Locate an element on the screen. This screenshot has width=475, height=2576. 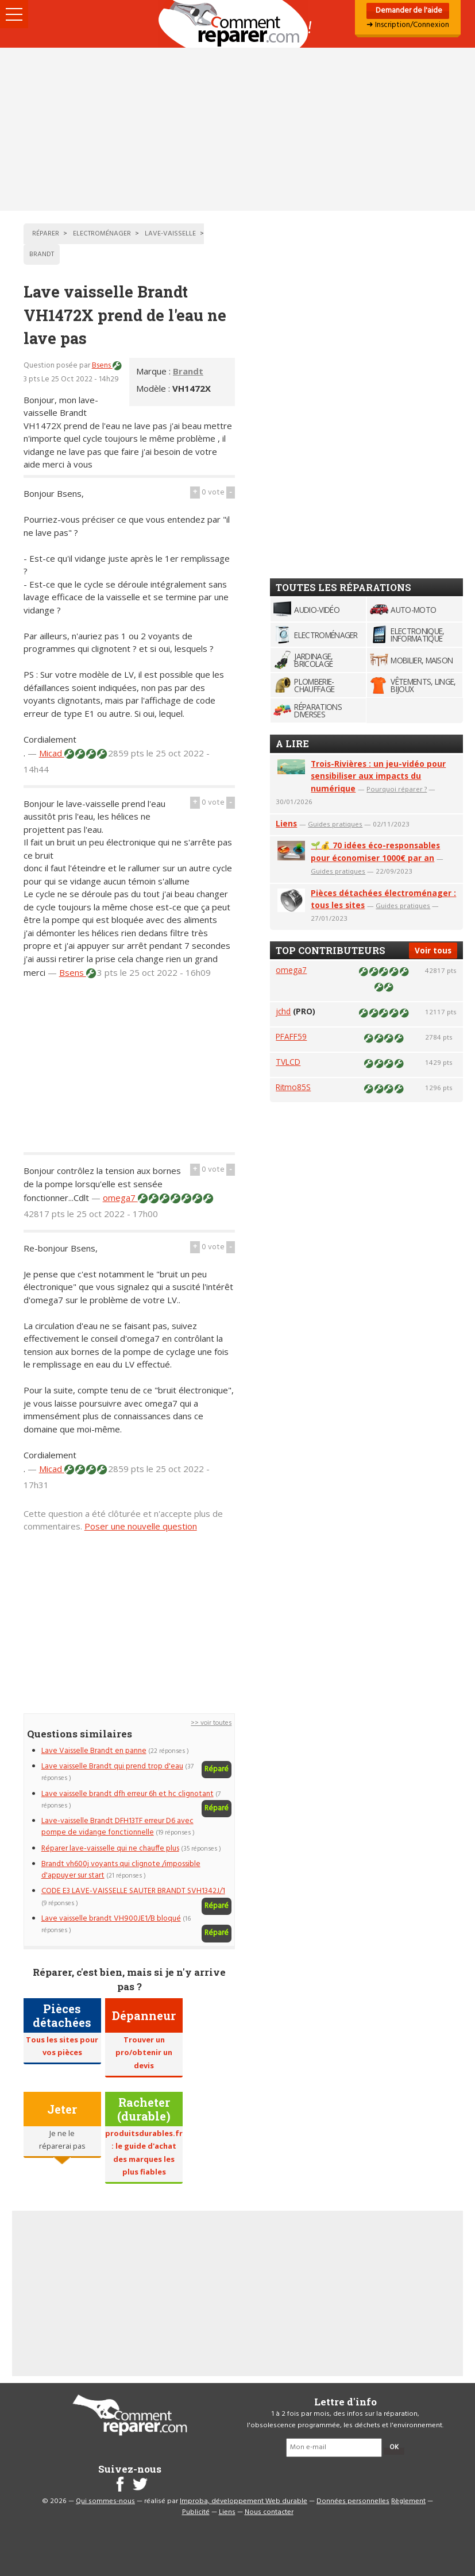
Pourquoi réparer ? is located at coordinates (396, 789).